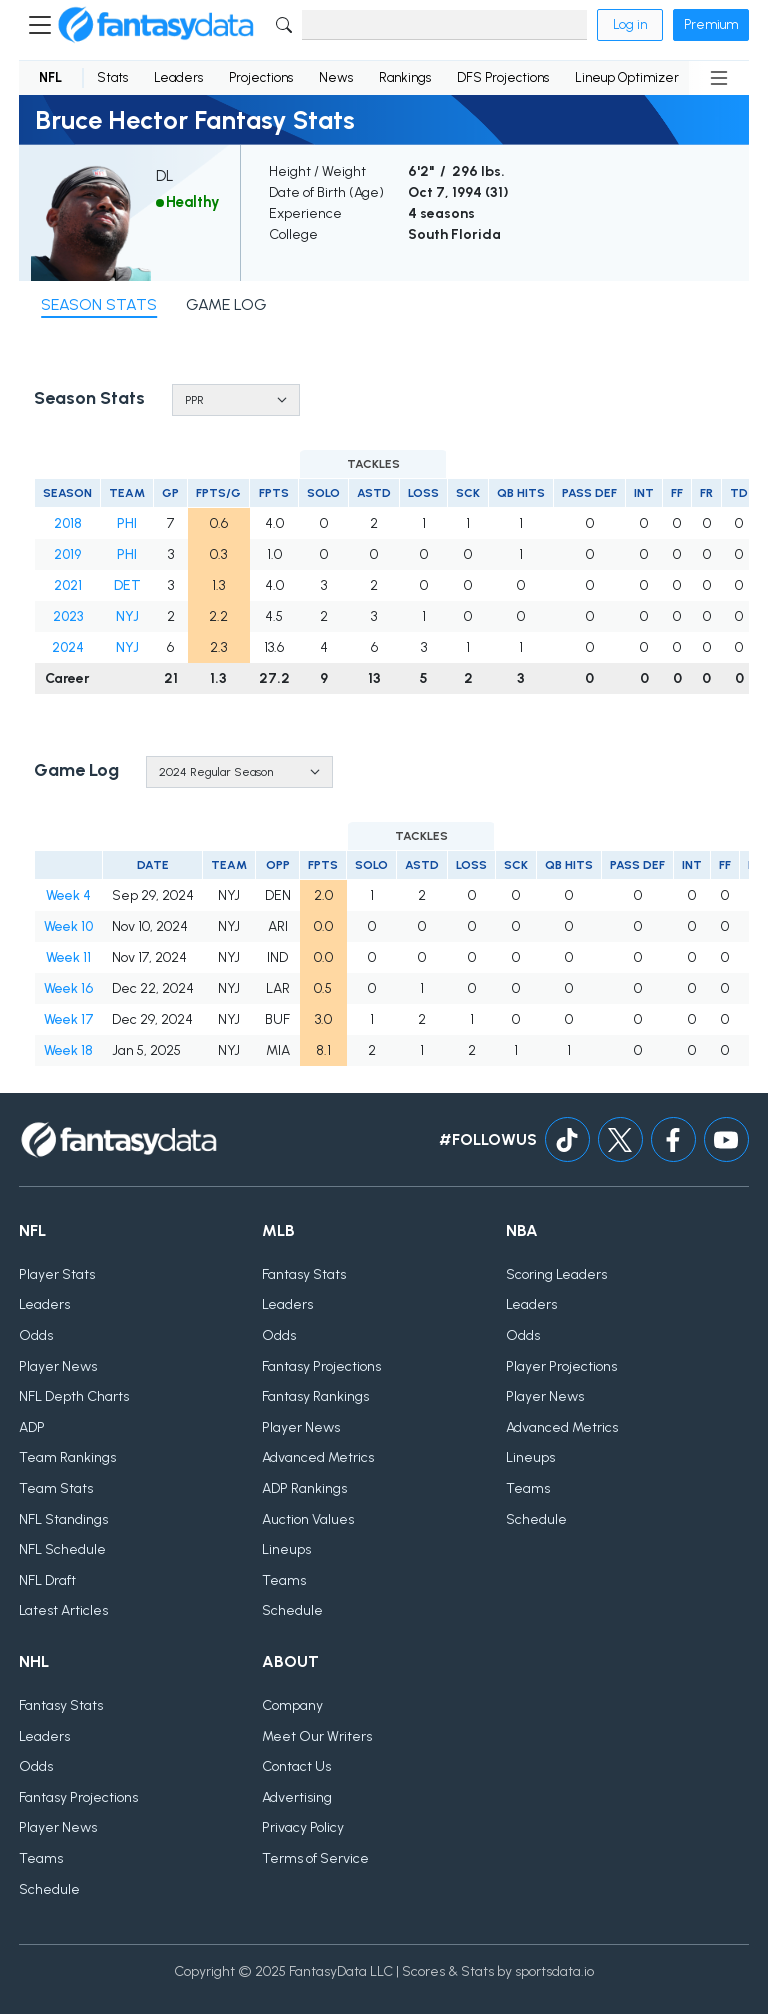 Image resolution: width=768 pixels, height=2014 pixels. I want to click on NFL Schedule, so click(62, 1549).